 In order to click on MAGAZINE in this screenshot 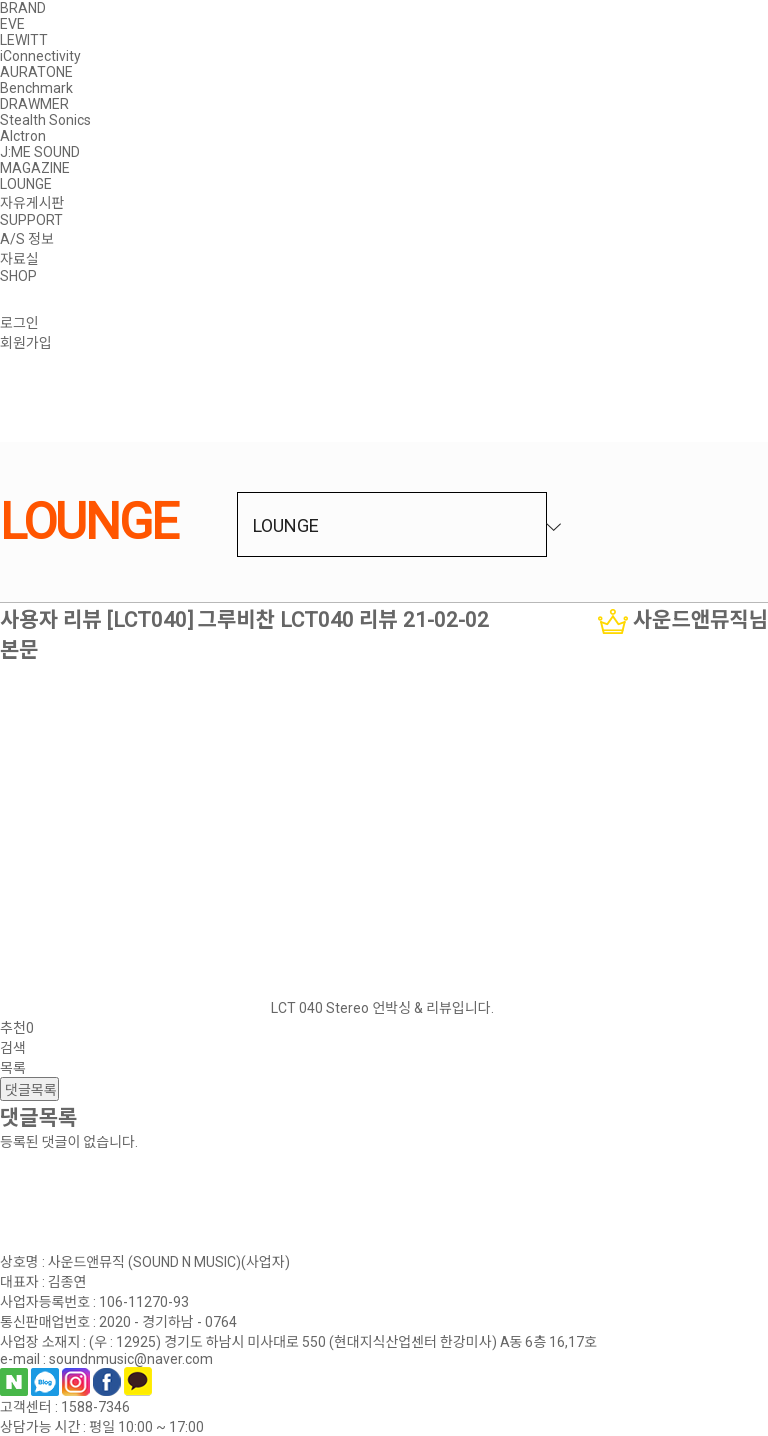, I will do `click(35, 168)`.